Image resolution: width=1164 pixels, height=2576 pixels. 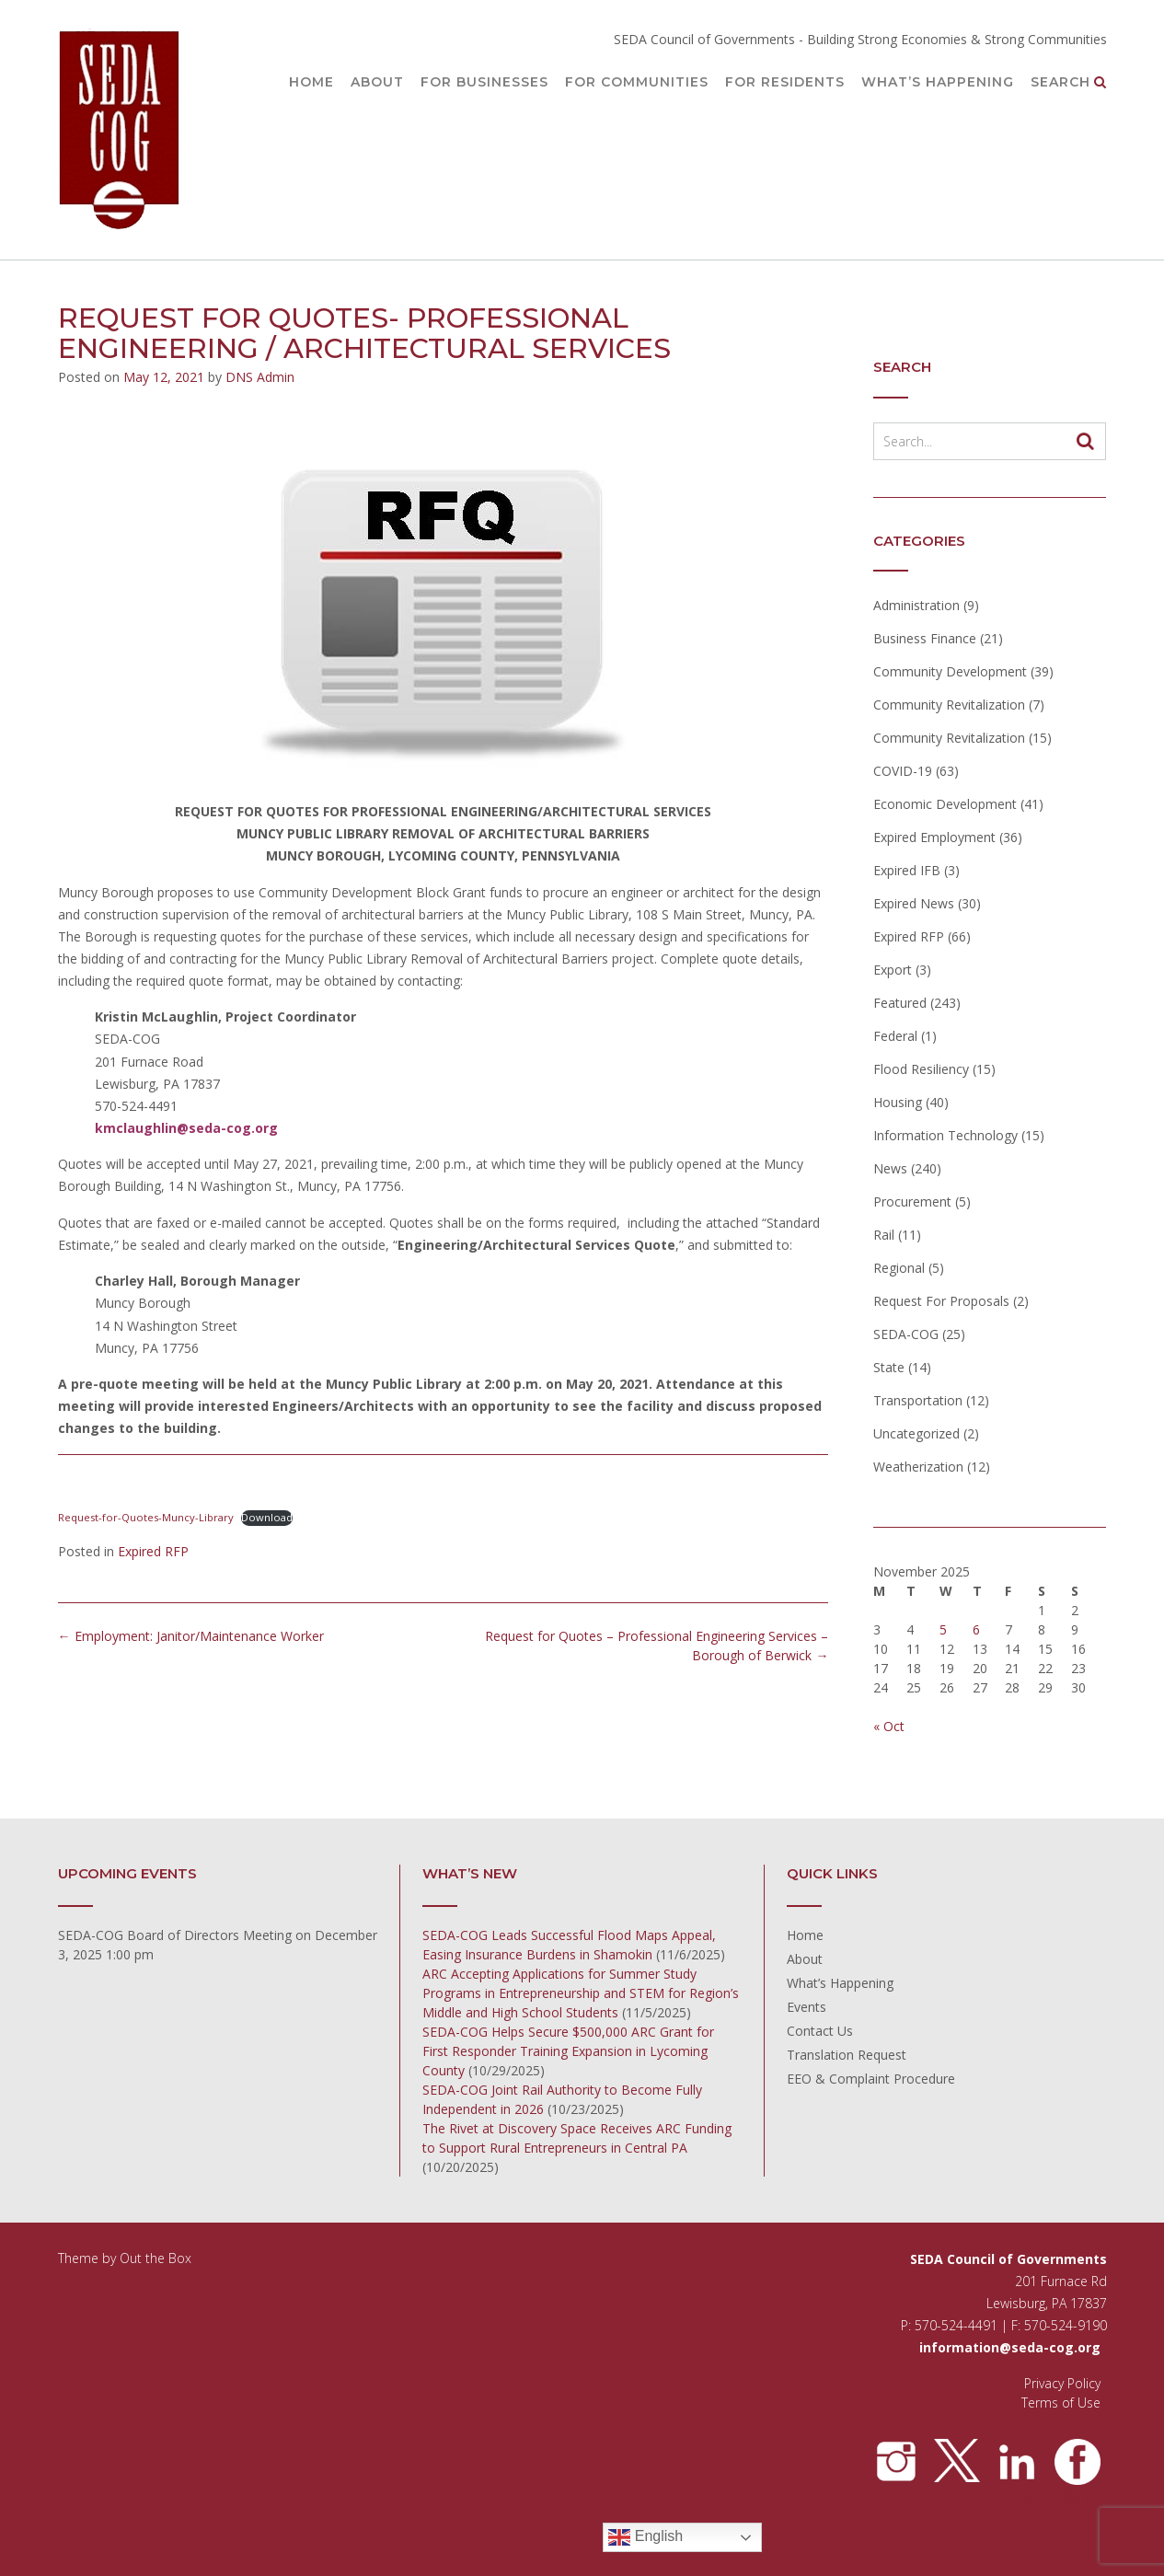 I want to click on DNS Admin, so click(x=259, y=377).